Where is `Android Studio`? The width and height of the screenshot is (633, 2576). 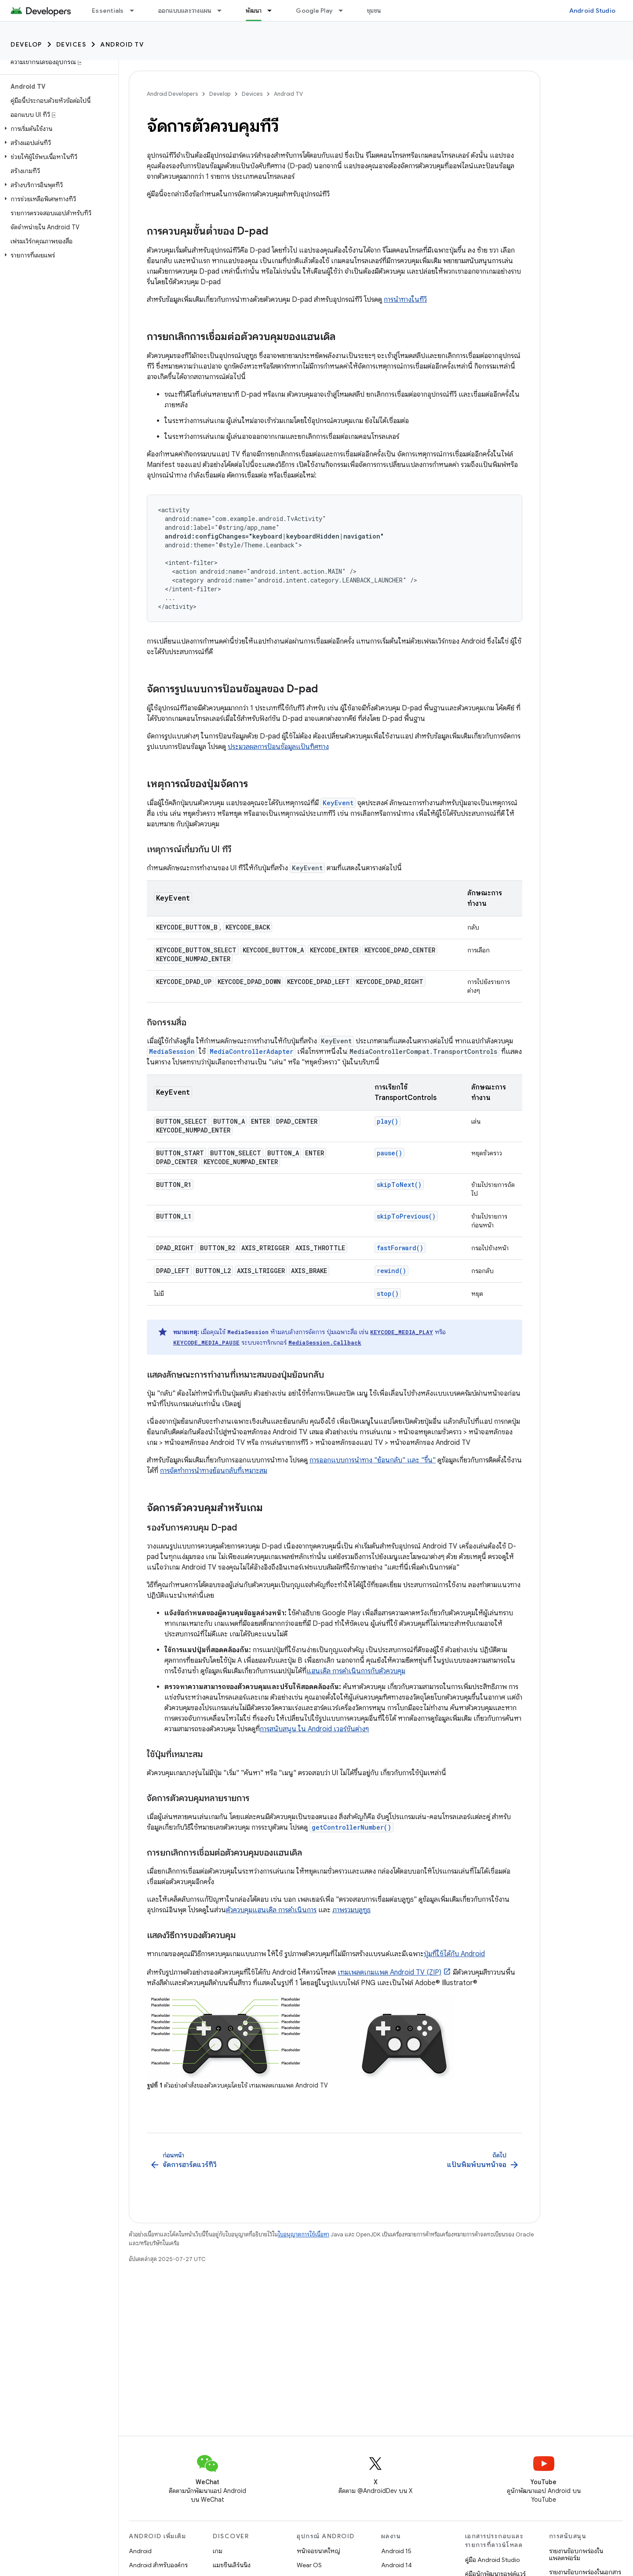 Android Studio is located at coordinates (592, 10).